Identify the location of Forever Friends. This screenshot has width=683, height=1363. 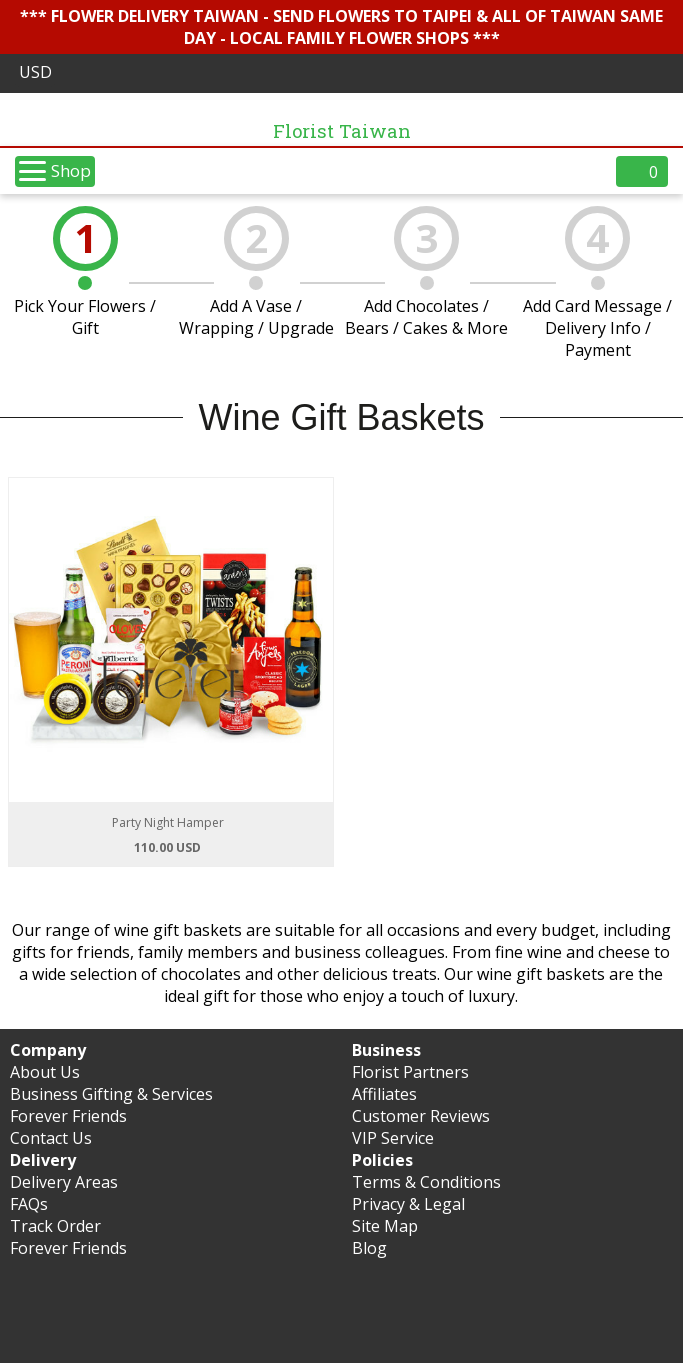
(68, 1116).